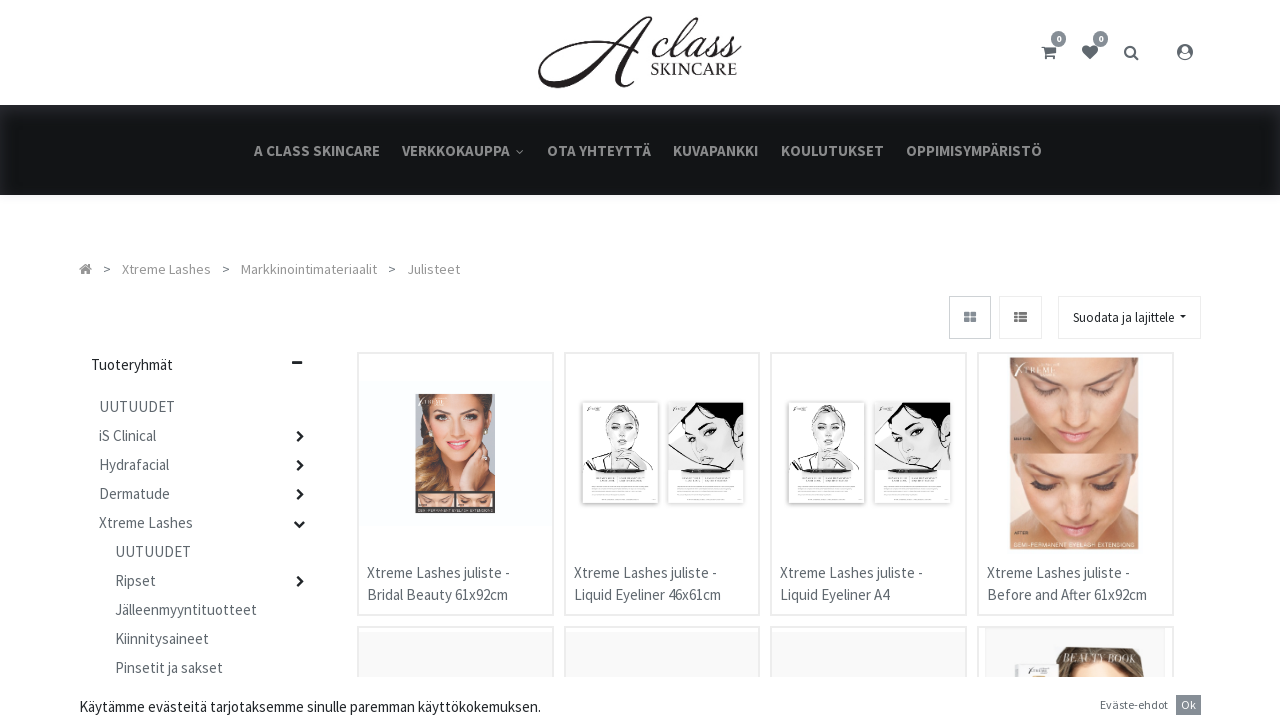 The image size is (1280, 720). I want to click on [menuitem], so click(317, 150).